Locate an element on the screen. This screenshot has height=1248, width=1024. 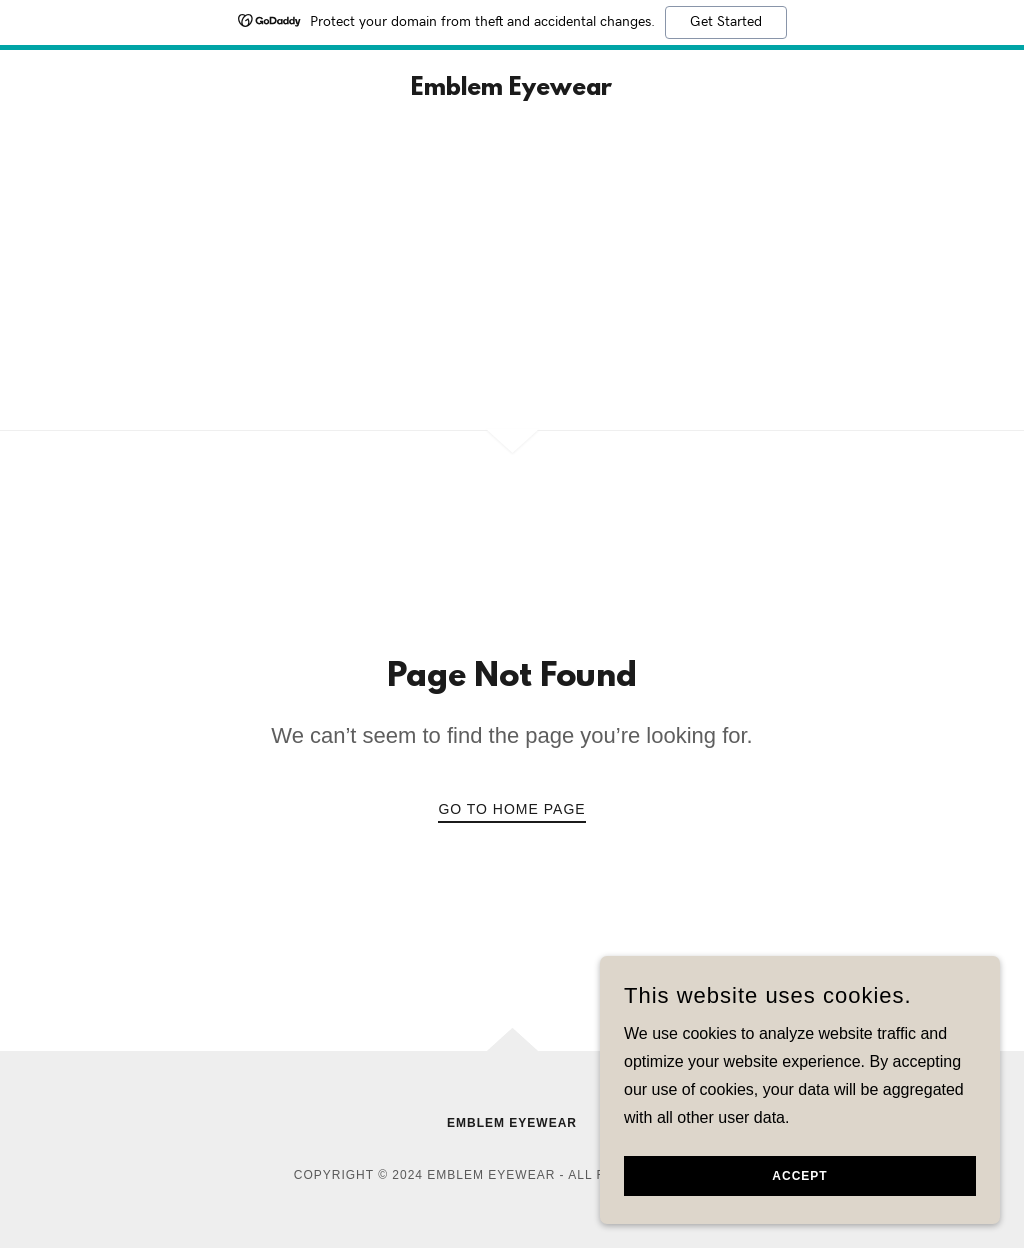
Accept is located at coordinates (799, 1176).